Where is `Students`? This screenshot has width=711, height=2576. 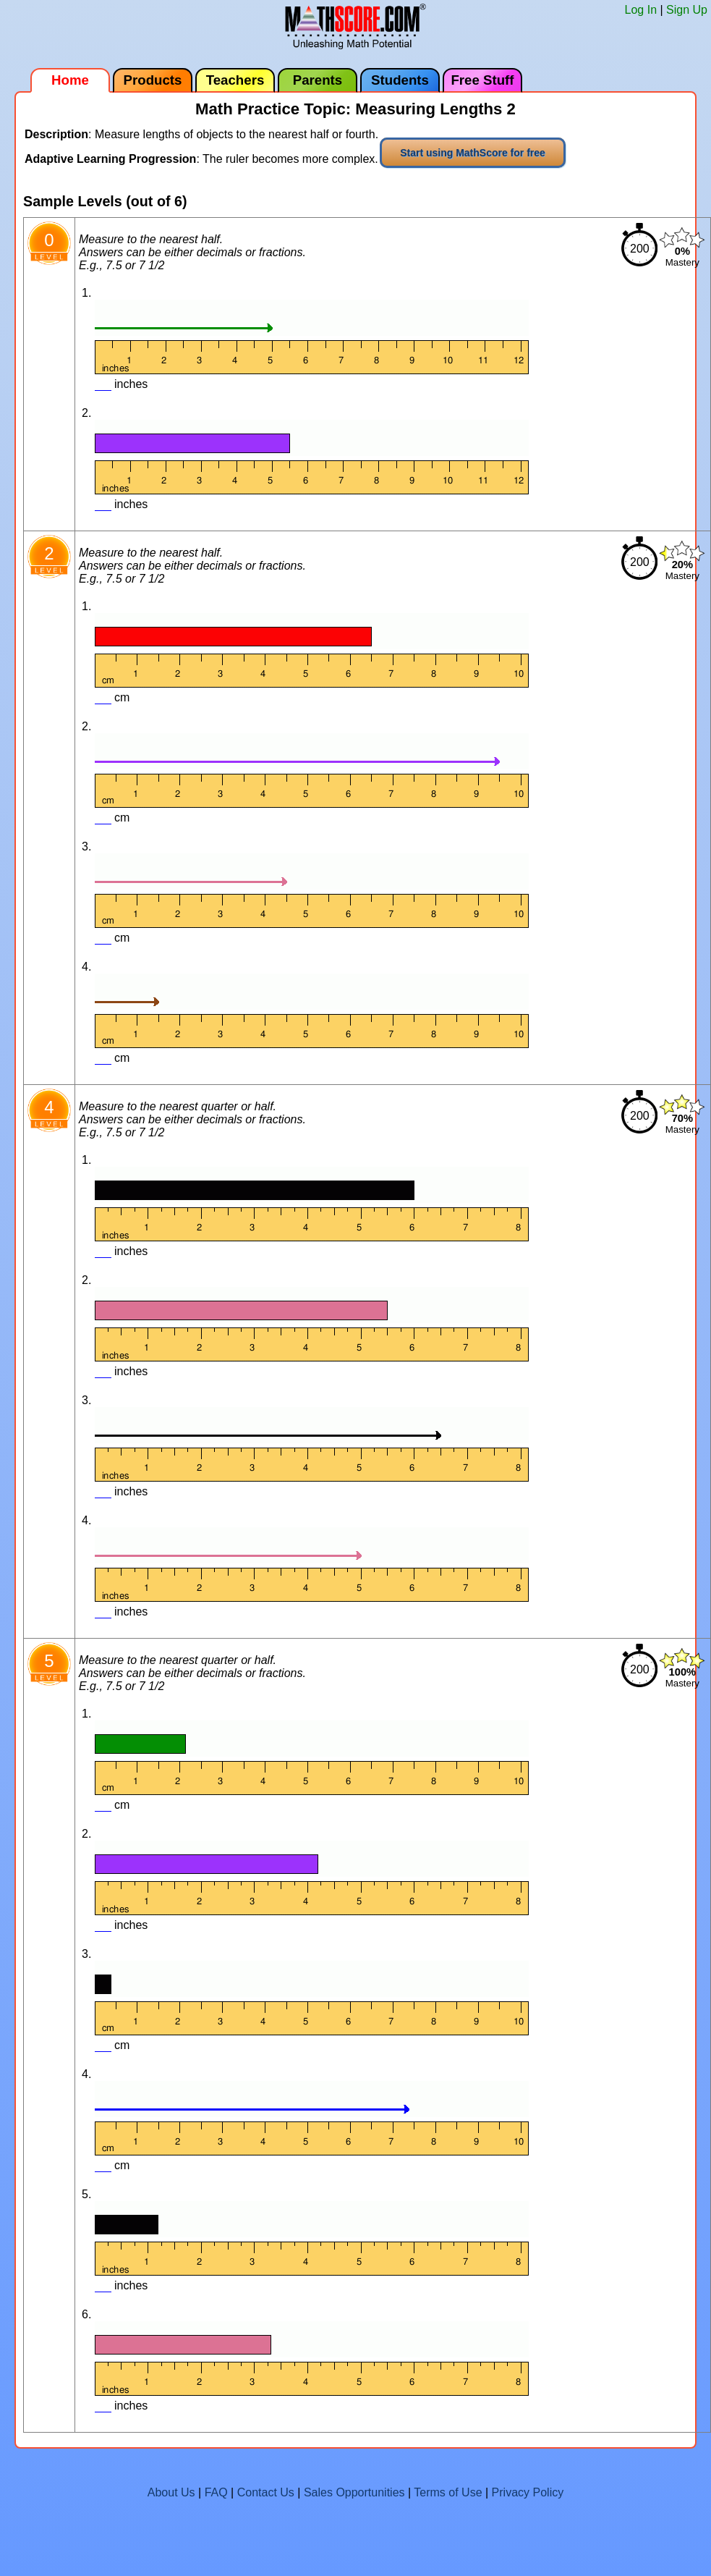
Students is located at coordinates (400, 80).